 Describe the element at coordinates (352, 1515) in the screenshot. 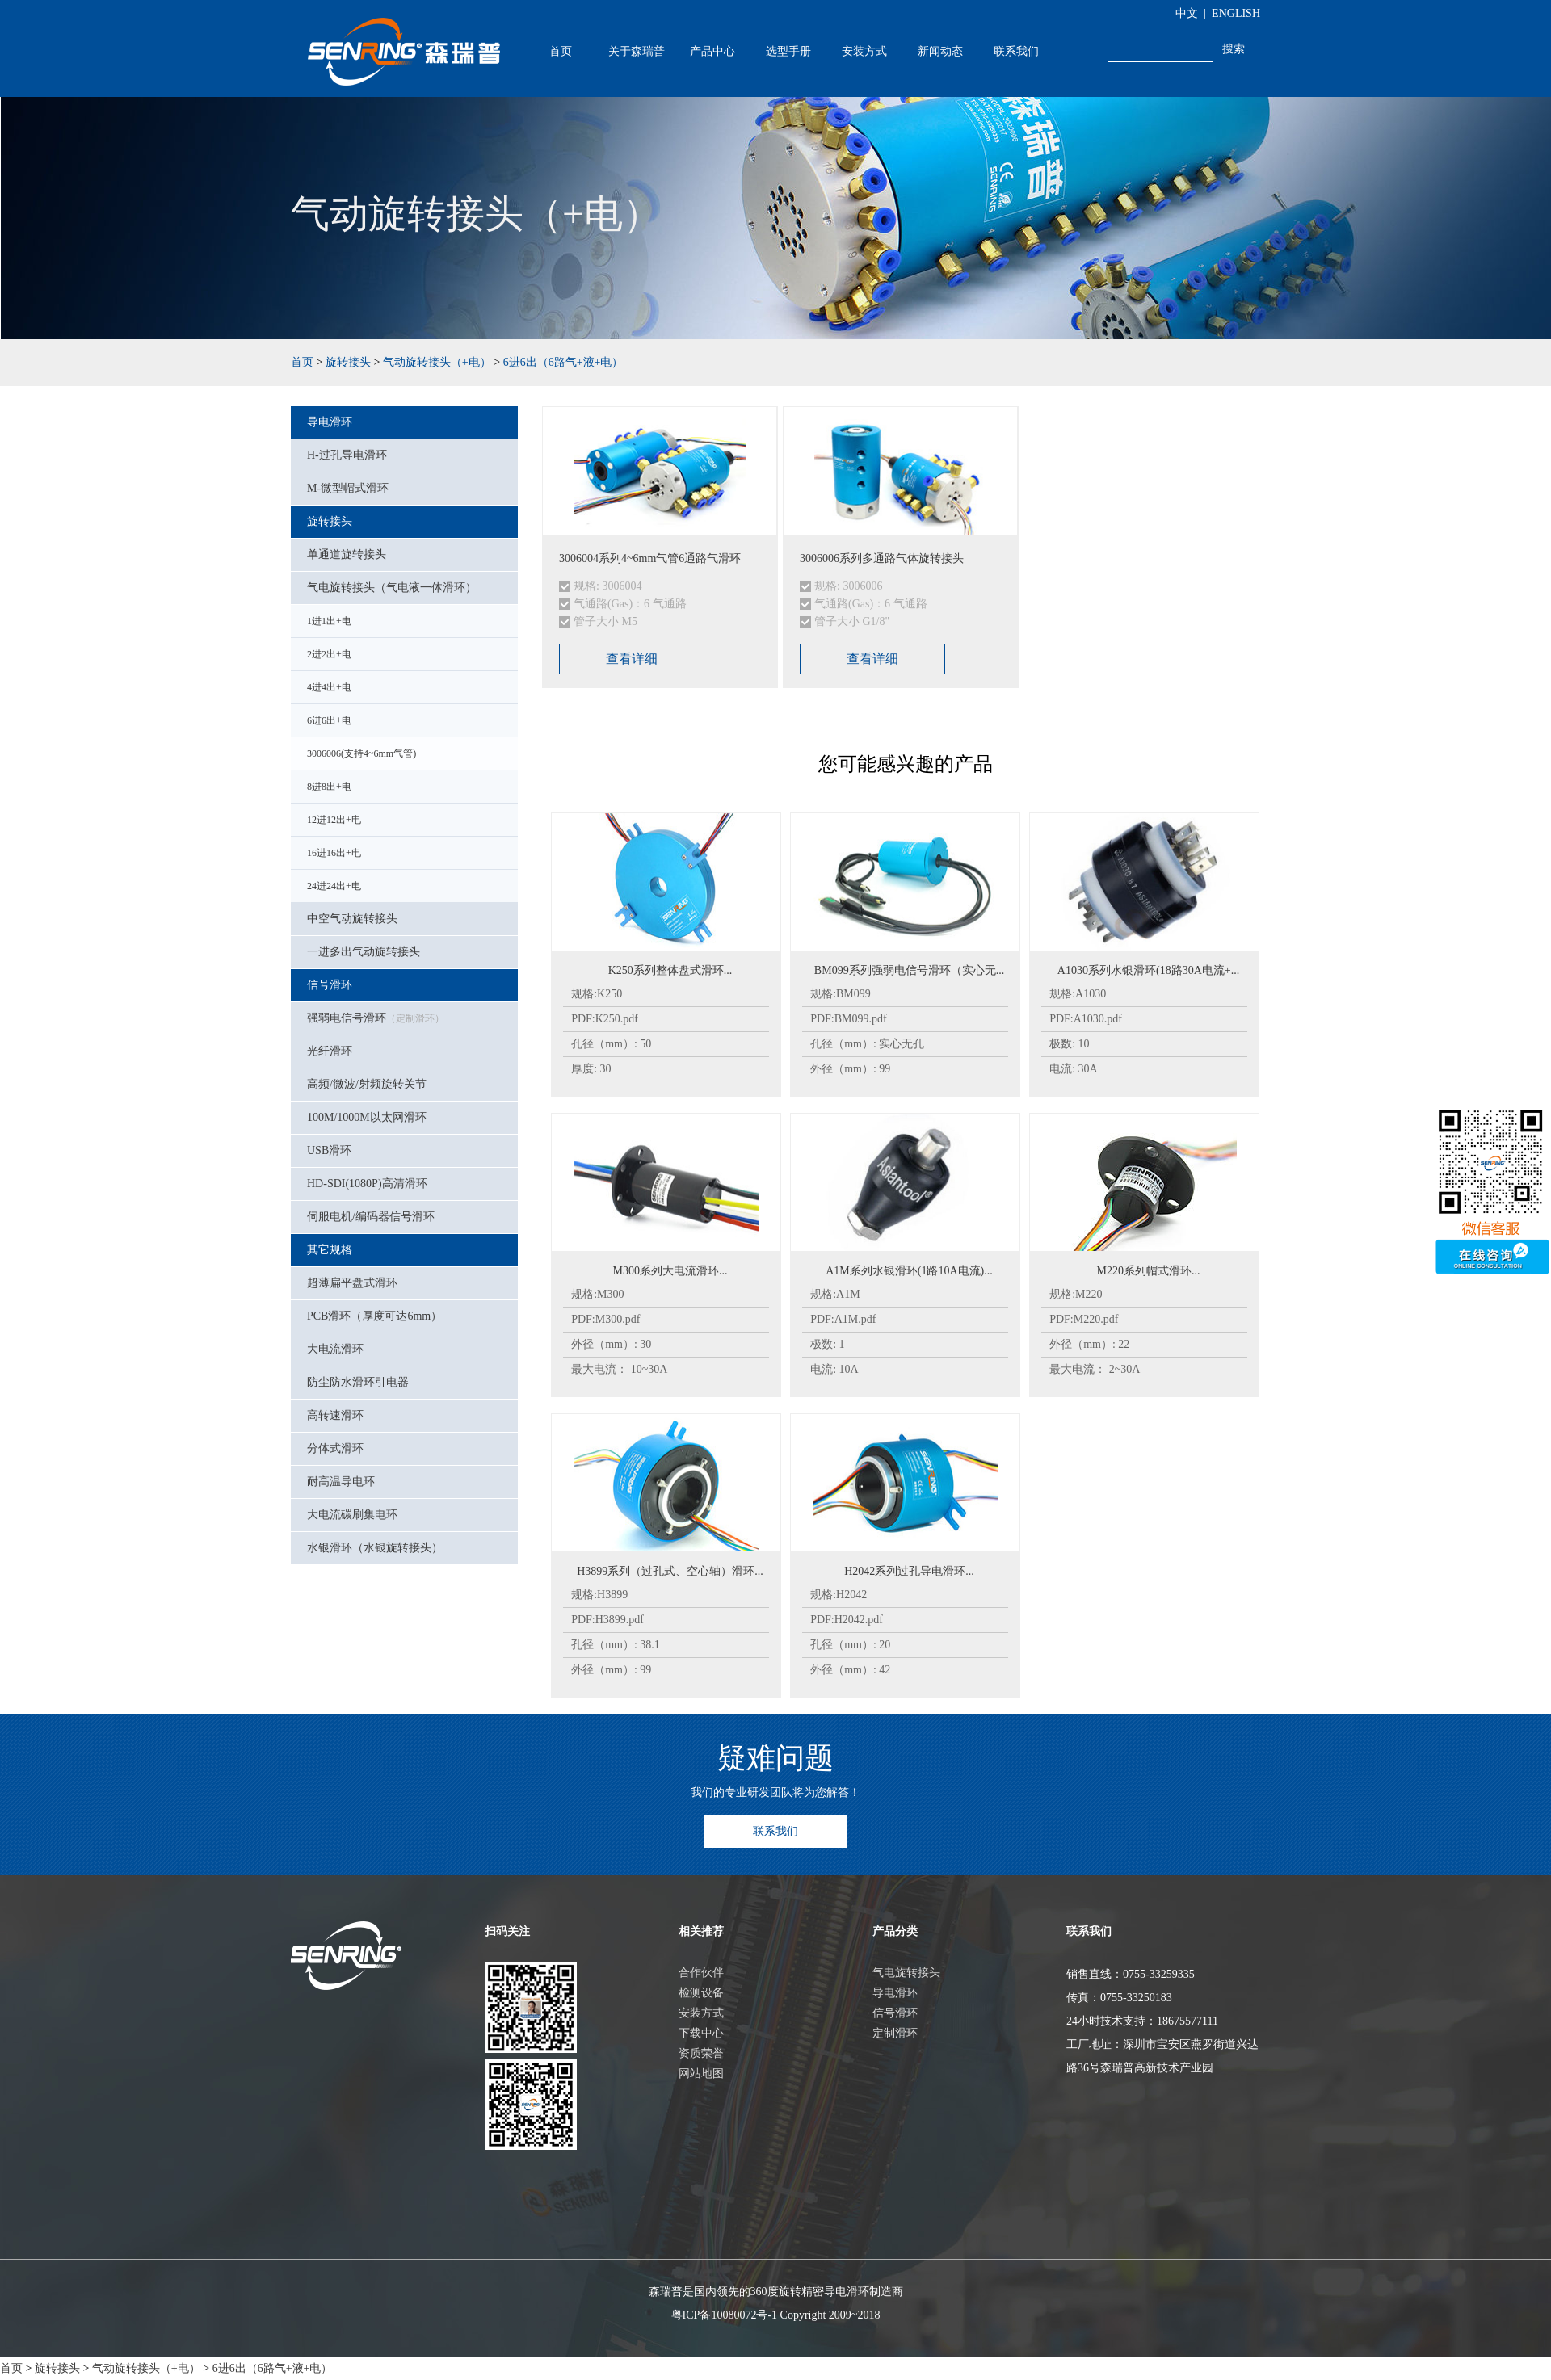

I see `大电流碳刷集电环` at that location.